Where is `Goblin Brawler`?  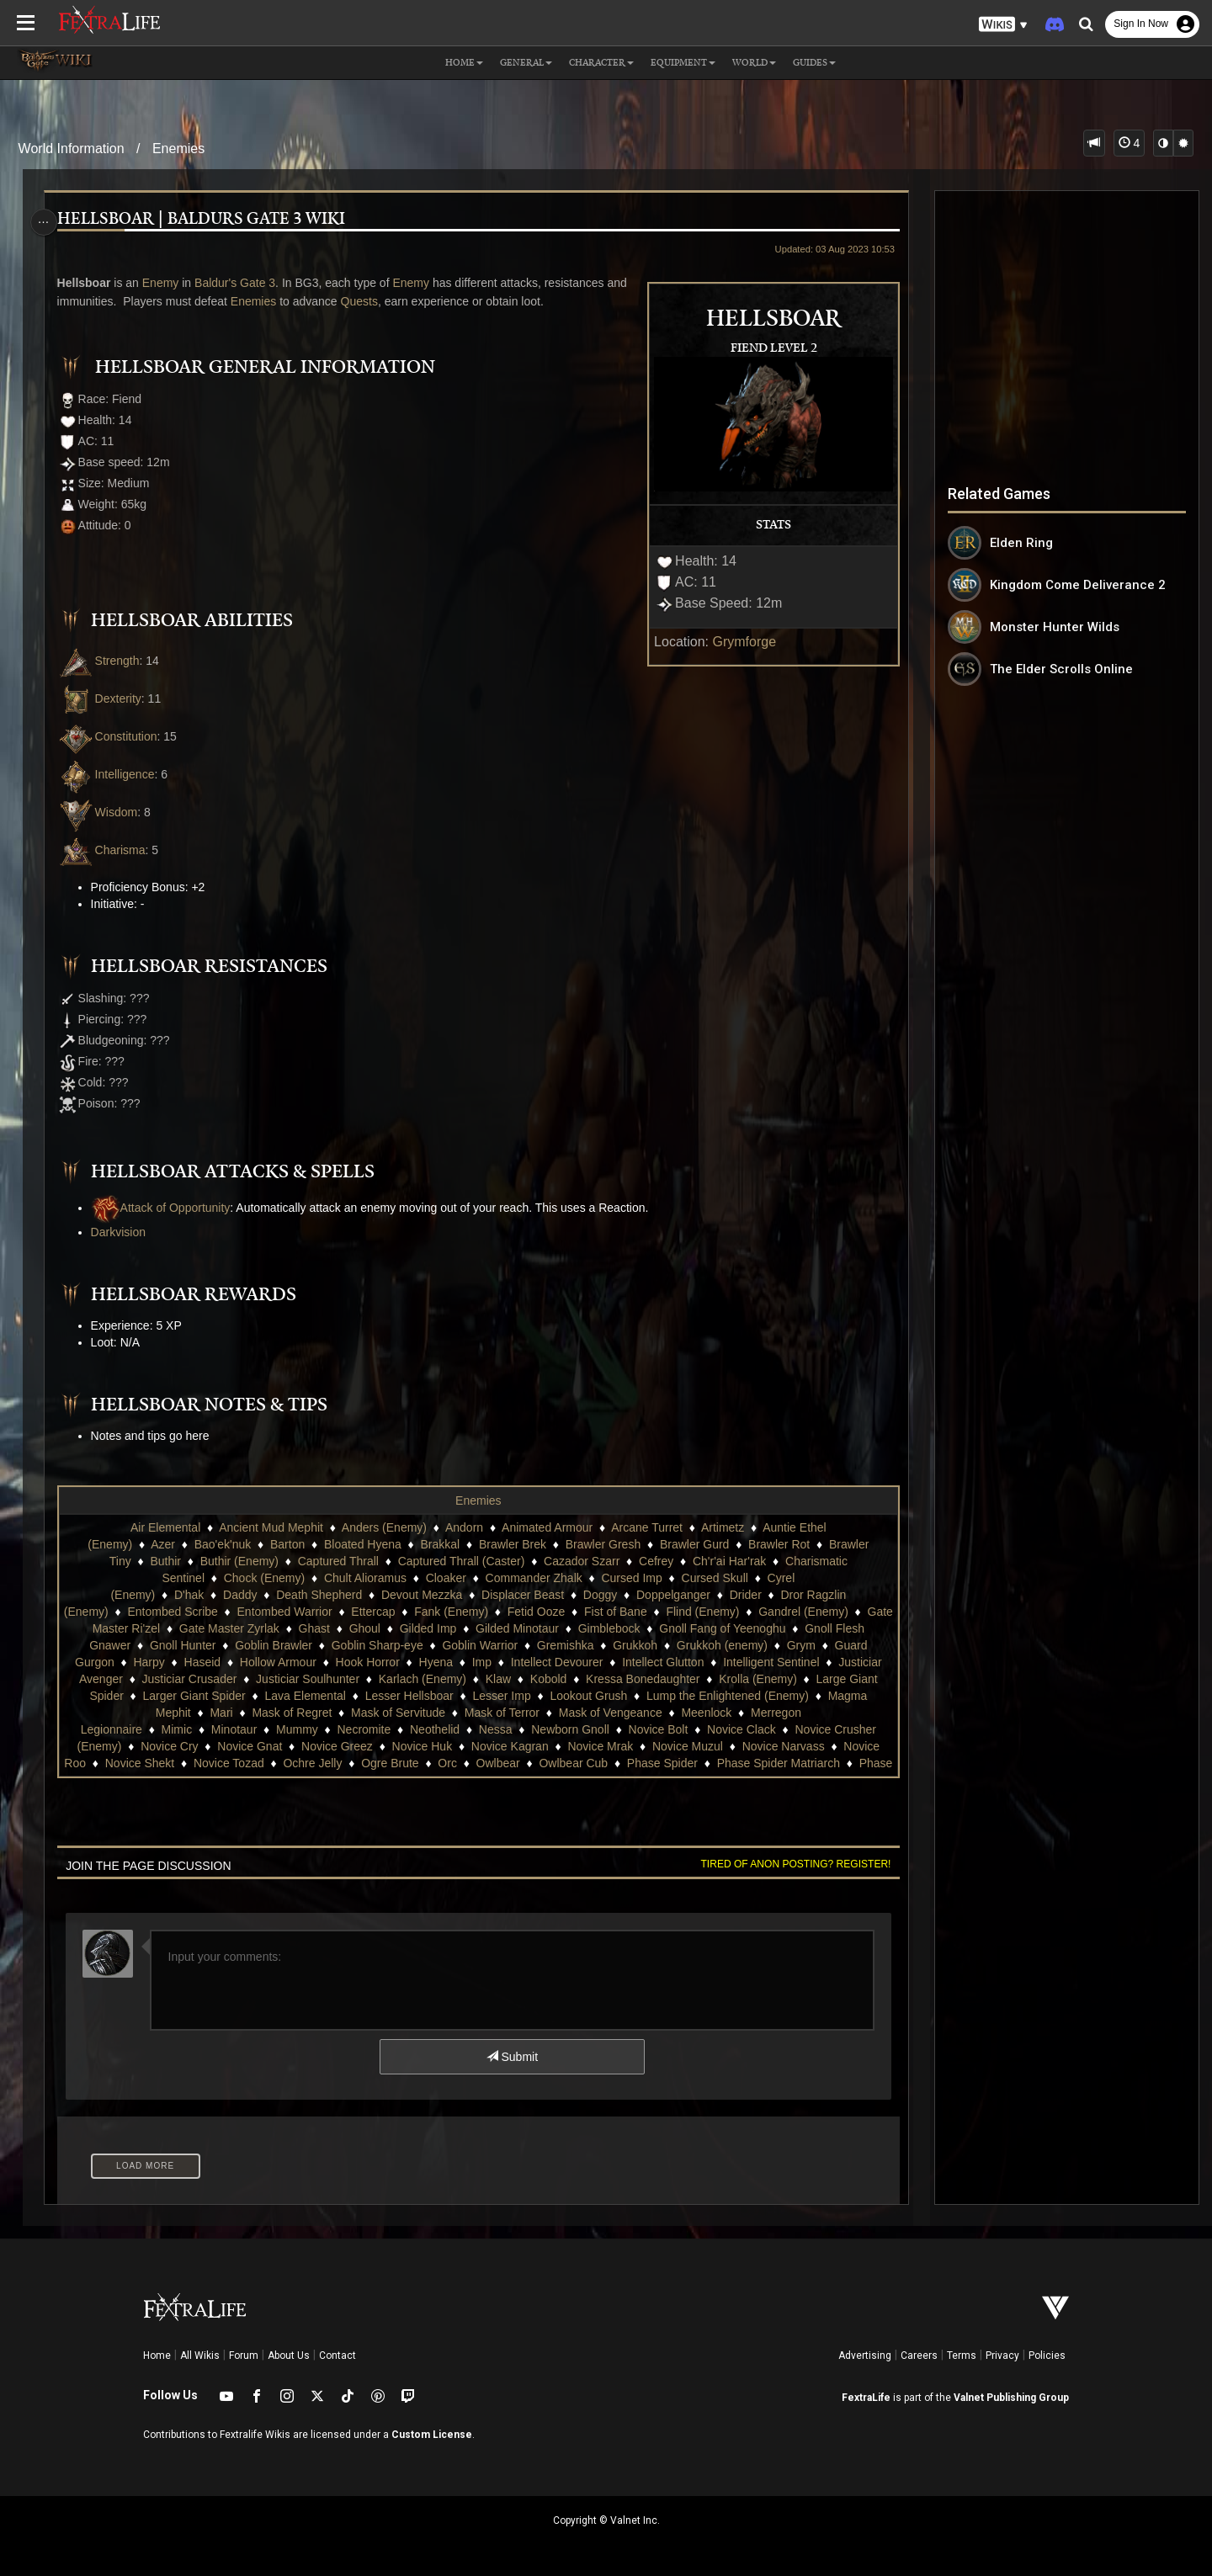
Goblin Brawler is located at coordinates (413, 1645).